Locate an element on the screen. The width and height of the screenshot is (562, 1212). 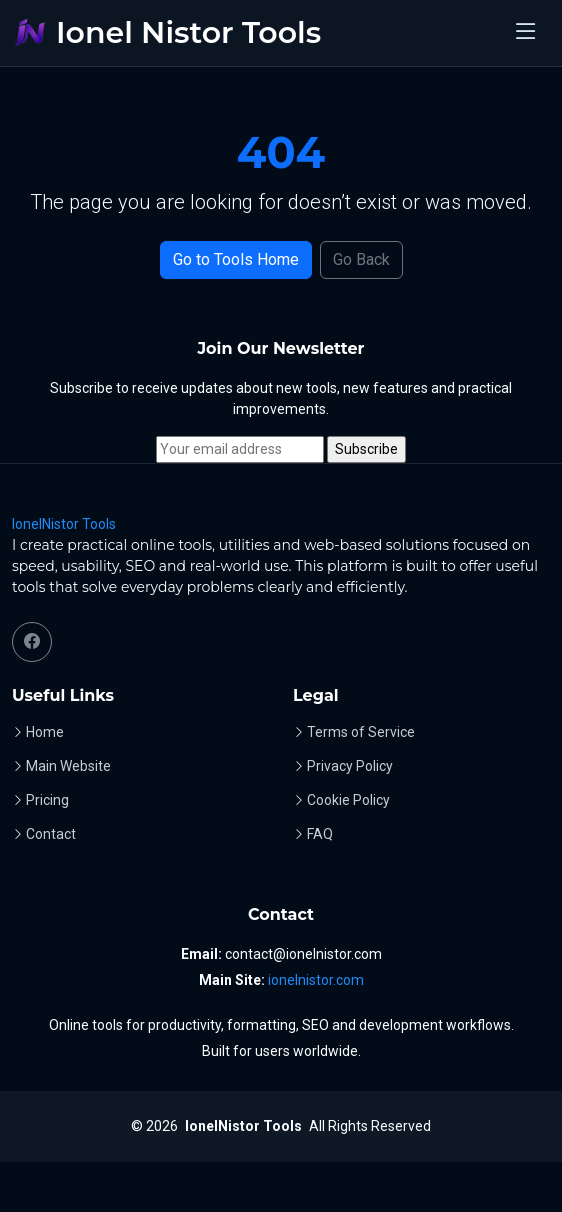
[Facebook] is located at coordinates (32, 642).